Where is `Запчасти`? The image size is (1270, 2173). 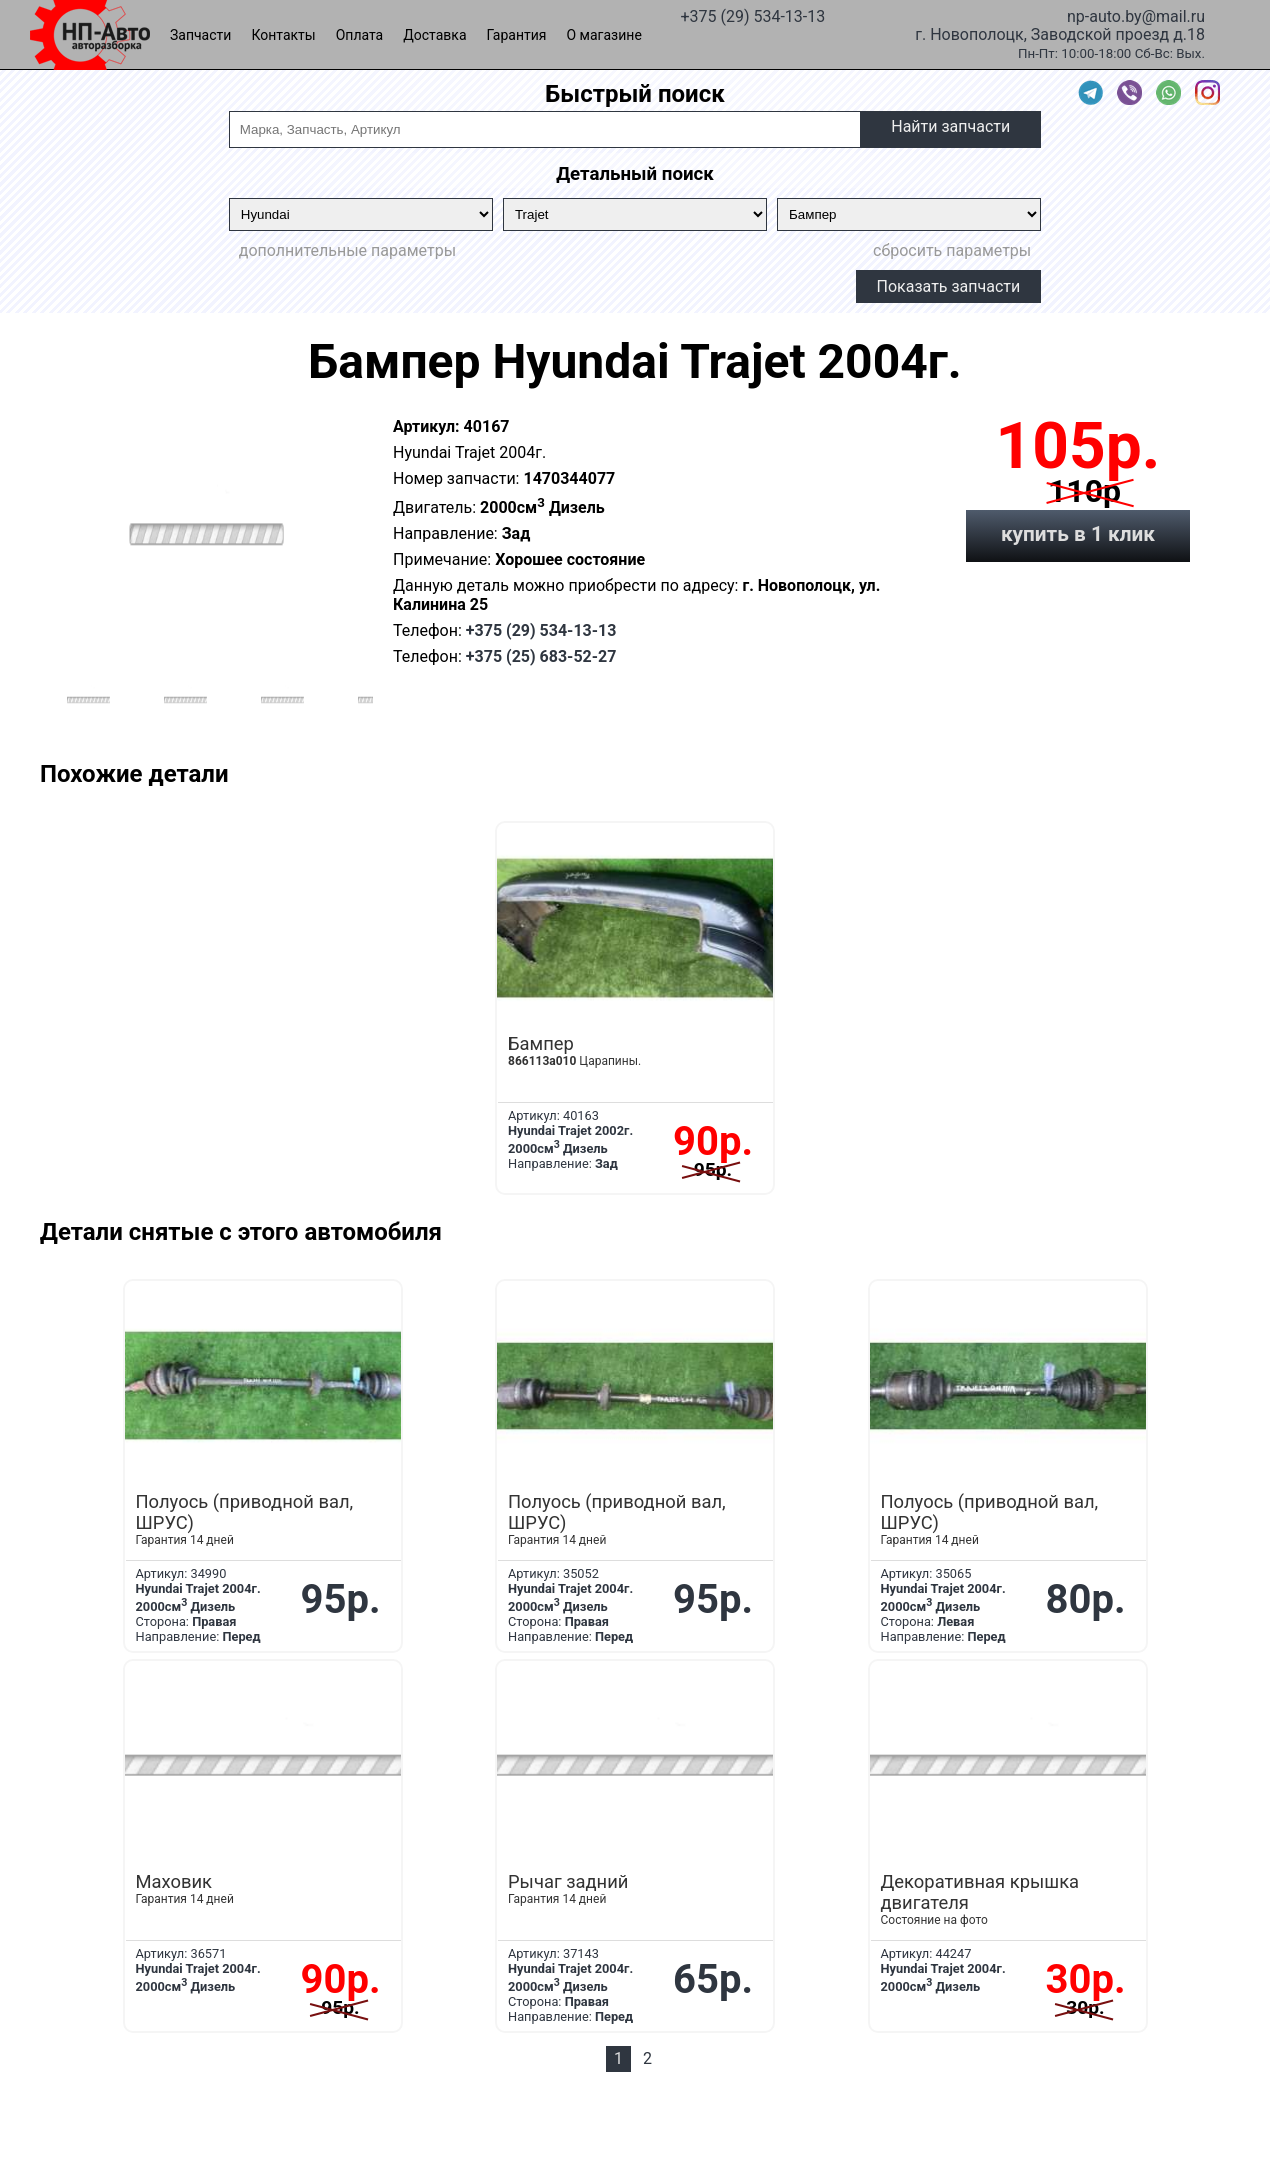
Запчасти is located at coordinates (200, 35).